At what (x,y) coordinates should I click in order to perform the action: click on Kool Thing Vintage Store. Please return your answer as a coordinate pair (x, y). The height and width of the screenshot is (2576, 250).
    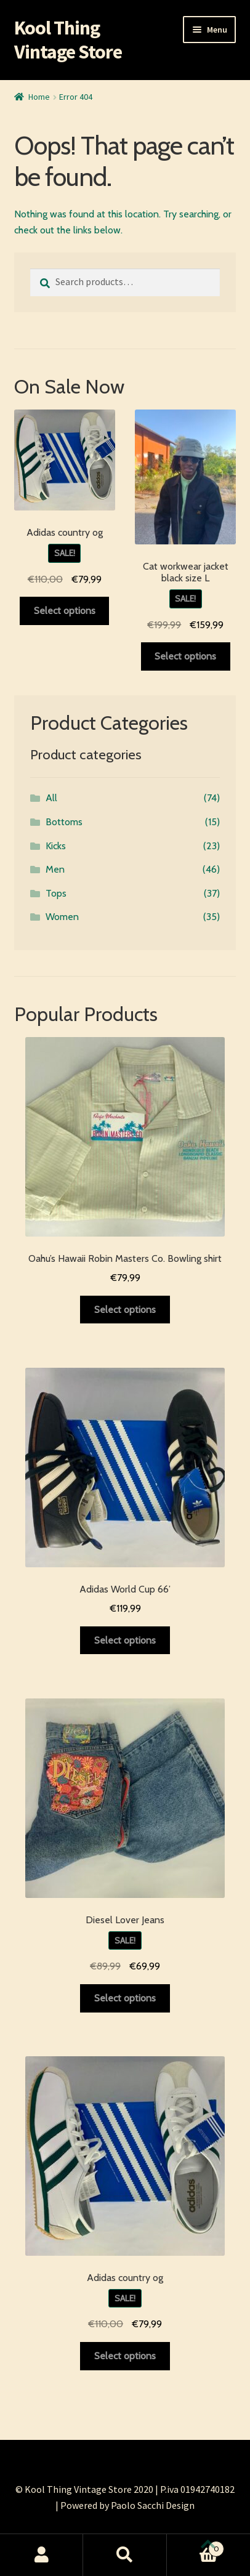
    Looking at the image, I should click on (68, 39).